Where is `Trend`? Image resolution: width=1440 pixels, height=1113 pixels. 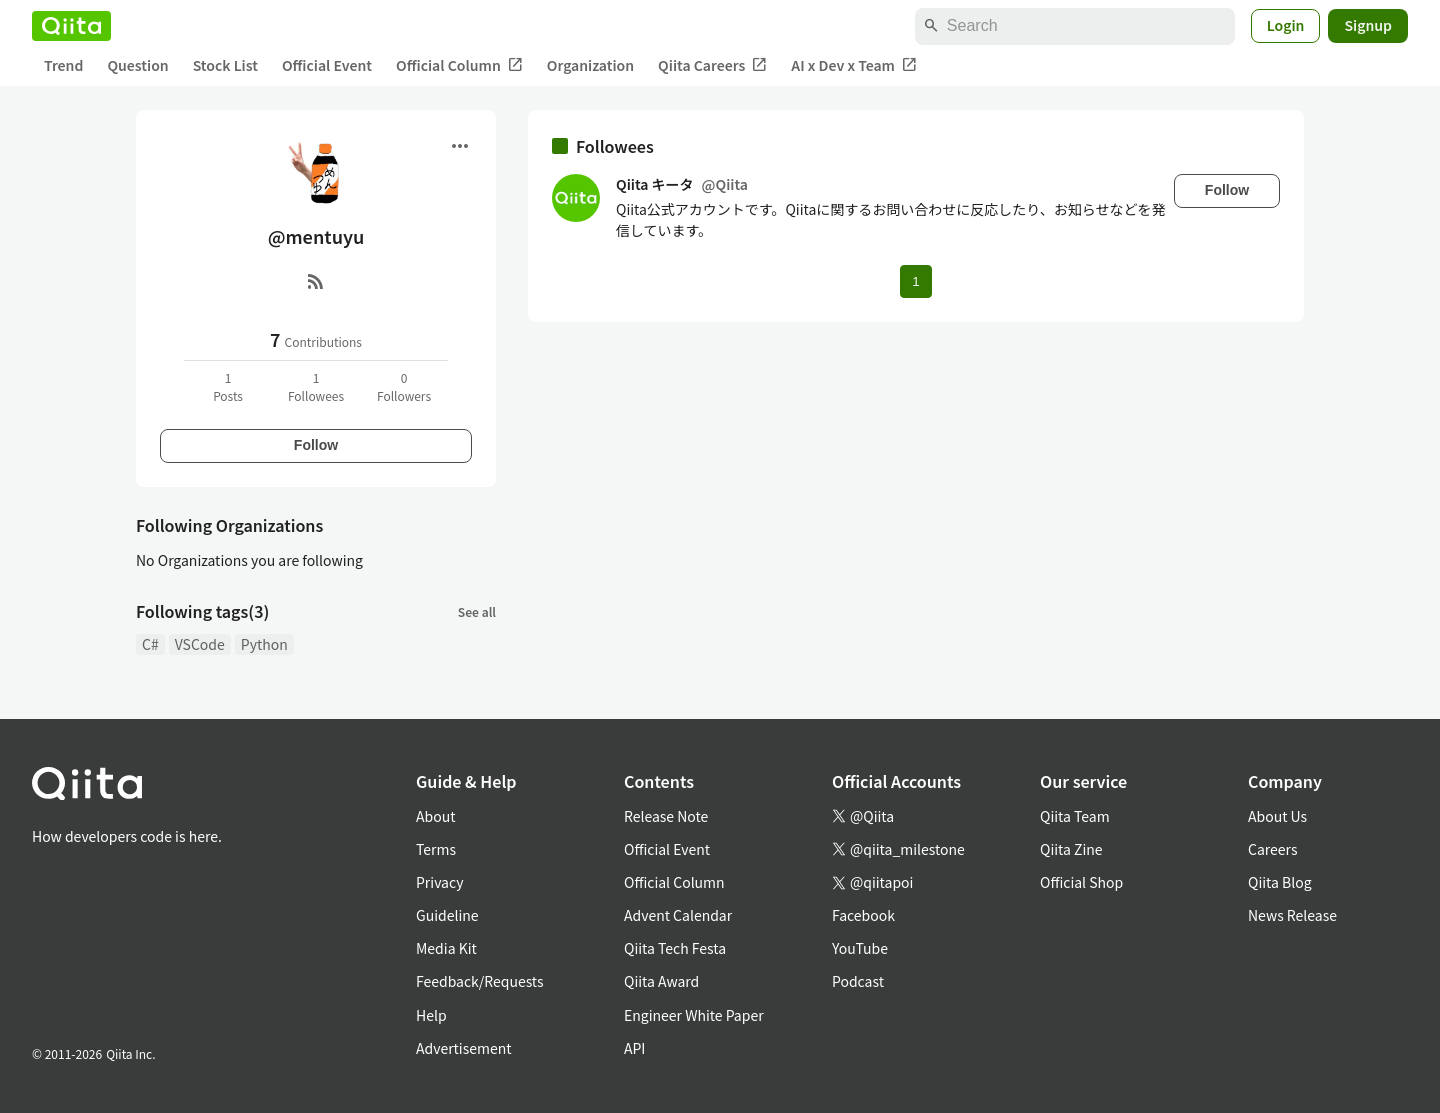 Trend is located at coordinates (63, 65).